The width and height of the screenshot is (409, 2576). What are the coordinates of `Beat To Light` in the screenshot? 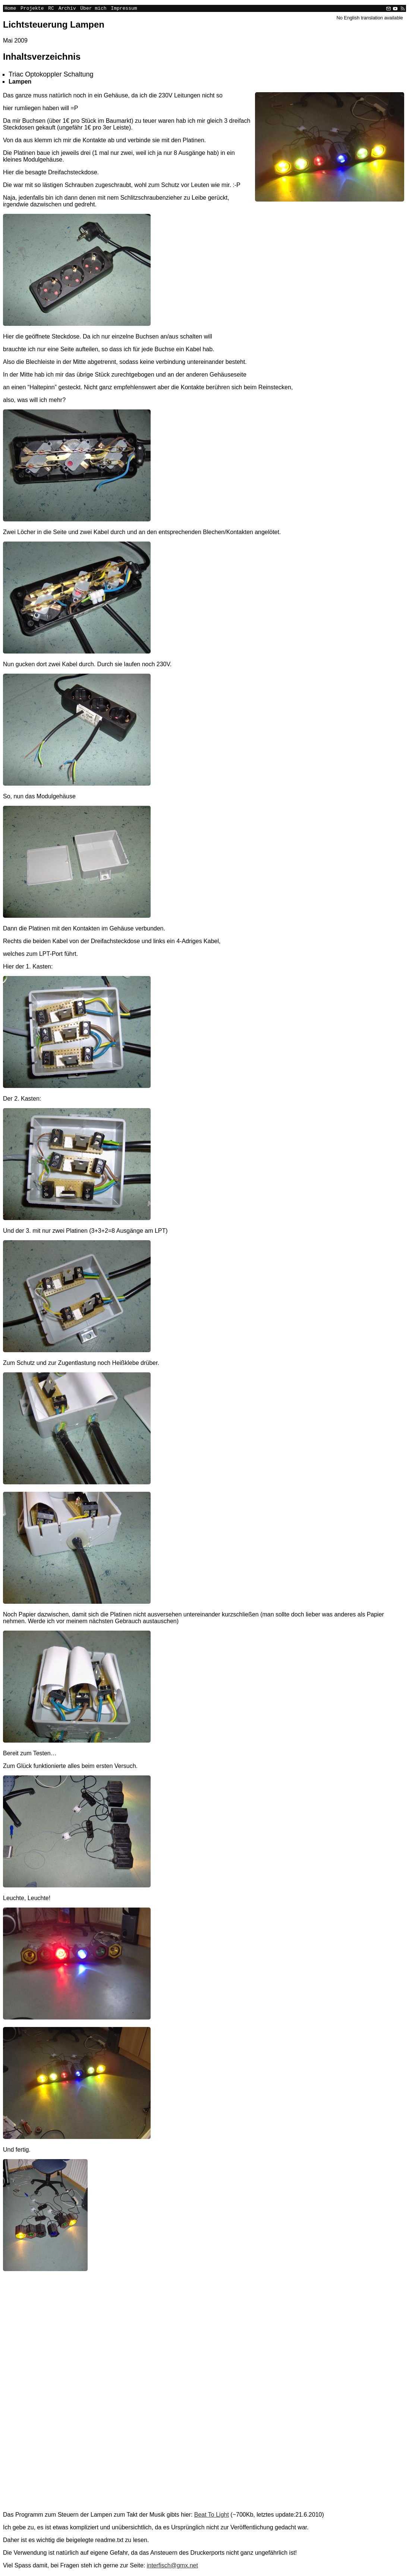 It's located at (211, 2516).